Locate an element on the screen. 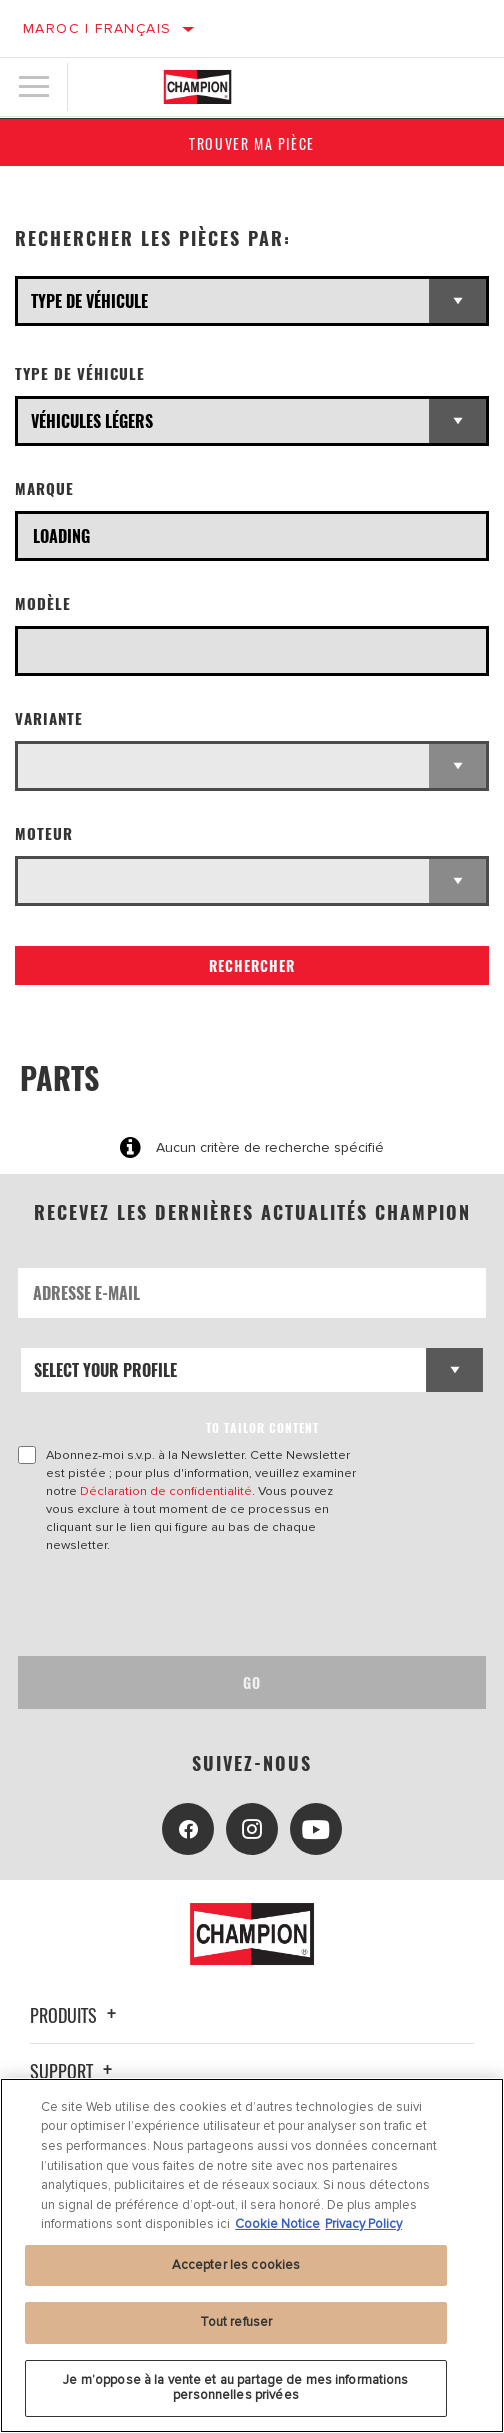 This screenshot has width=504, height=2433. Trouver ma pièce is located at coordinates (252, 143).